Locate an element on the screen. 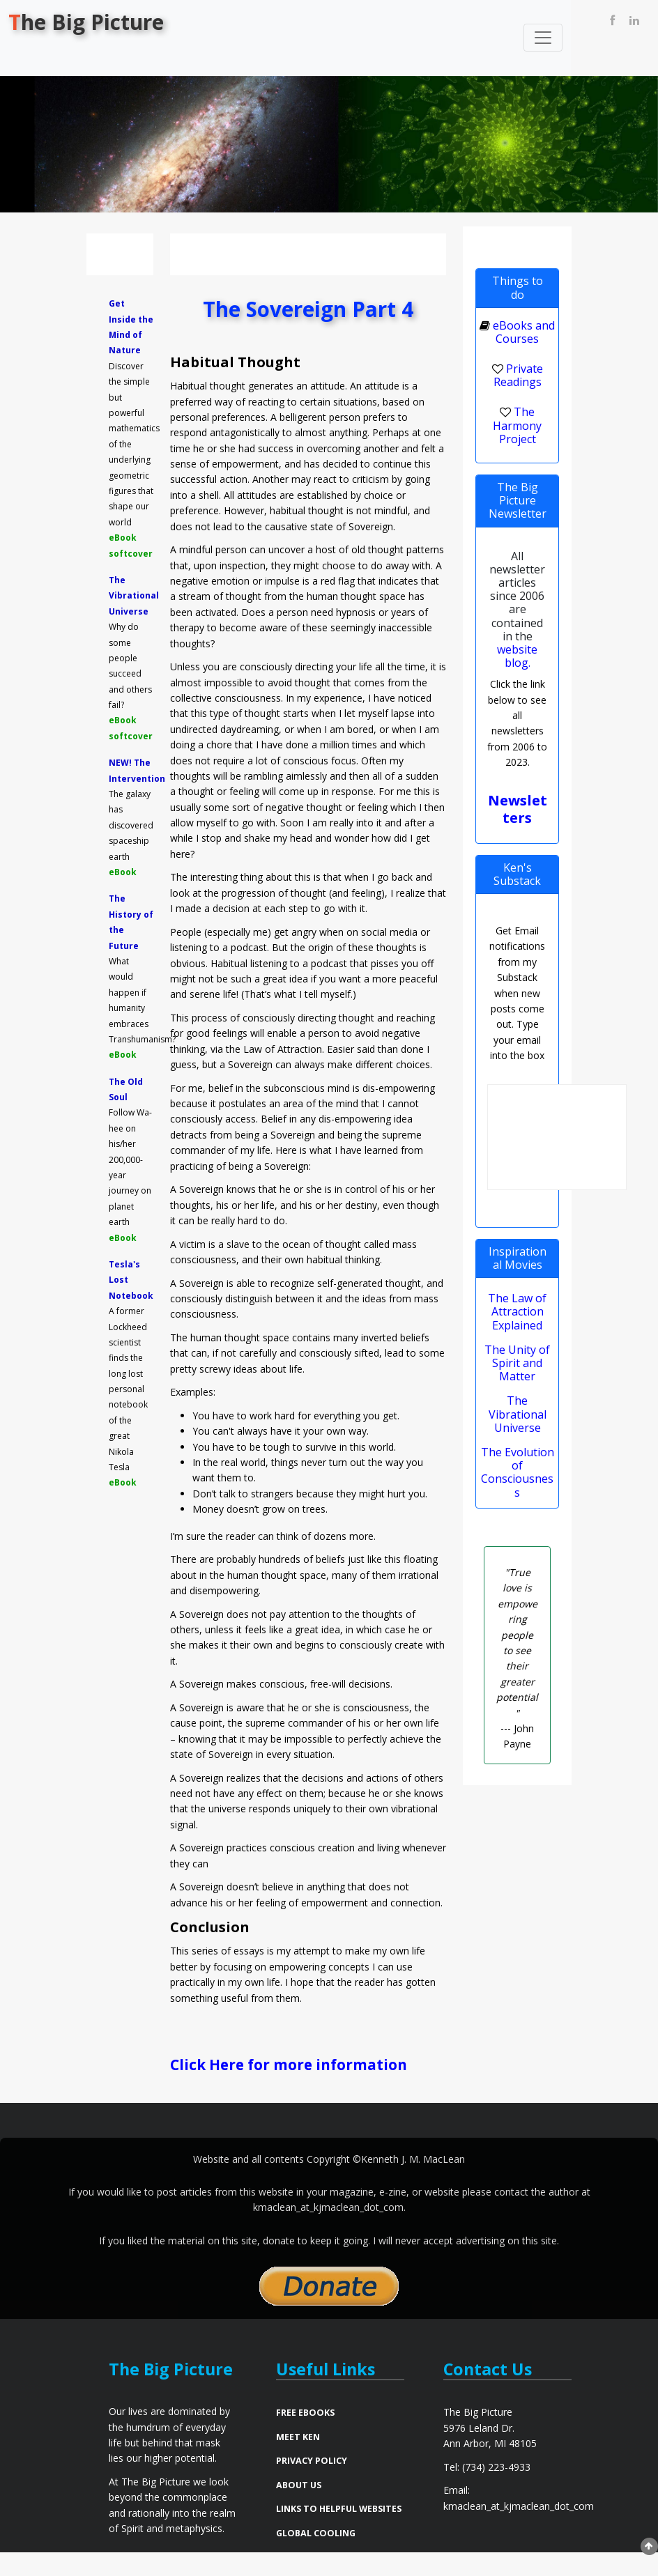 Image resolution: width=658 pixels, height=2576 pixels. Tesla's Lost Notebook is located at coordinates (131, 1280).